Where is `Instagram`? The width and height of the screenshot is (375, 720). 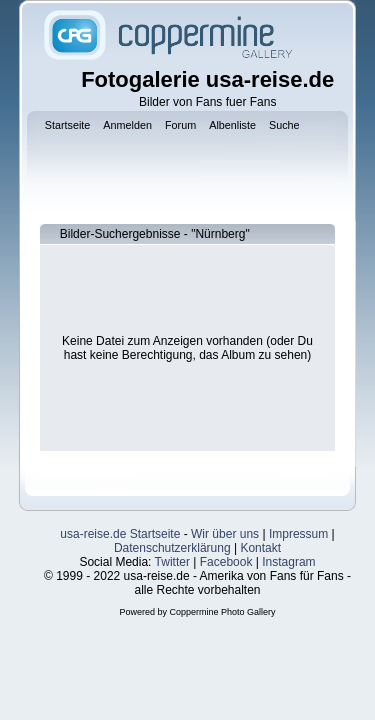
Instagram is located at coordinates (288, 562).